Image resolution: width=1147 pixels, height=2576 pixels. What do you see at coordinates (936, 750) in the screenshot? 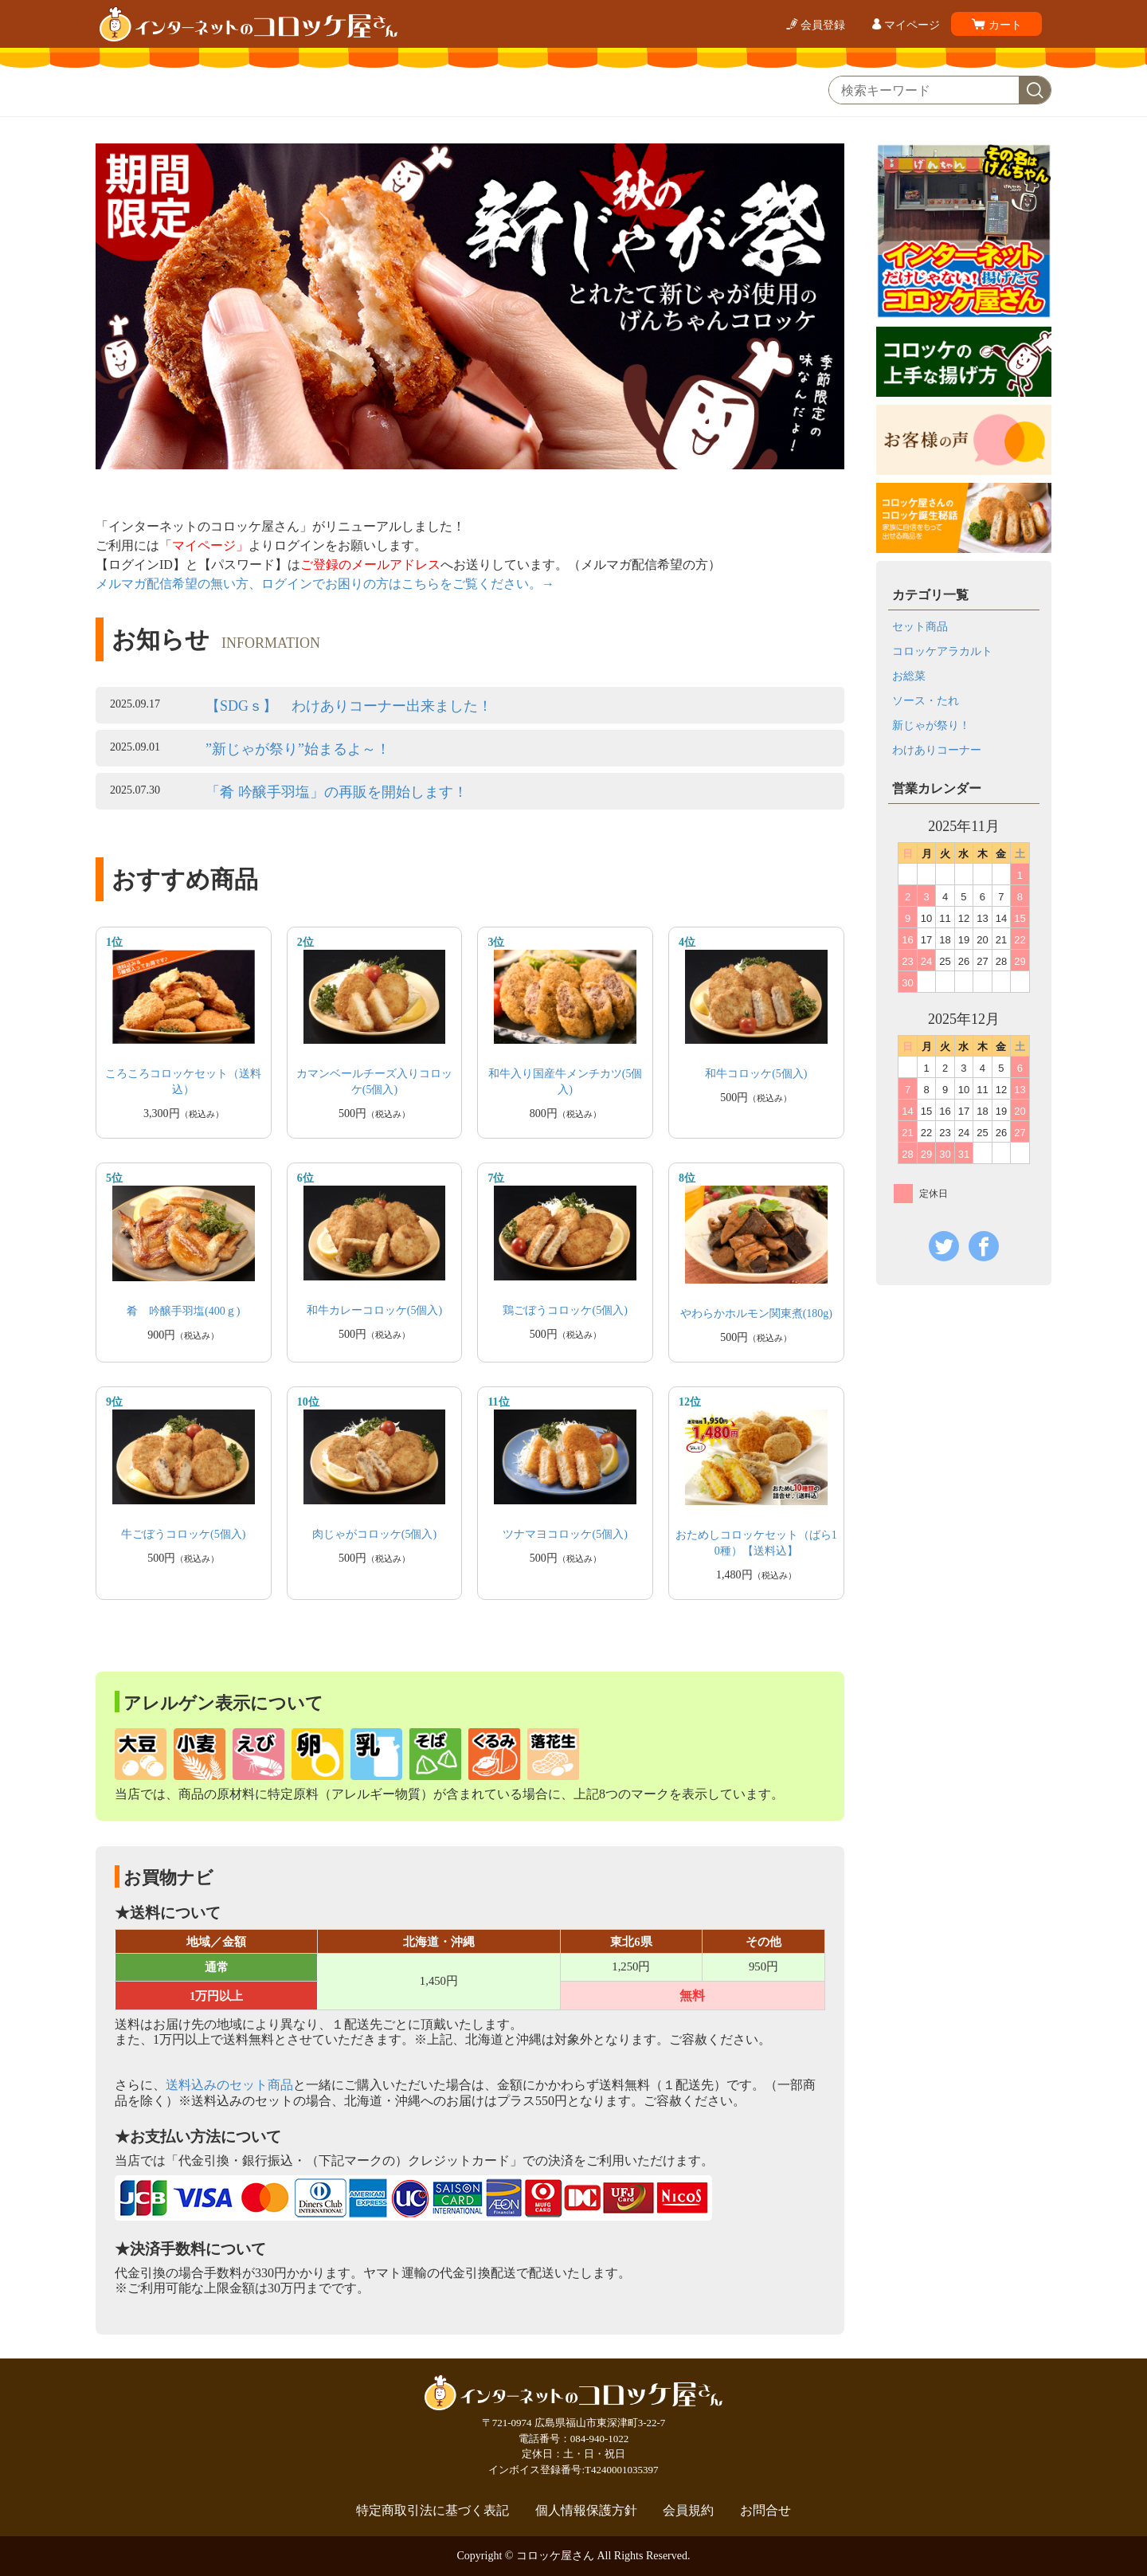
I see `わけありコーナー` at bounding box center [936, 750].